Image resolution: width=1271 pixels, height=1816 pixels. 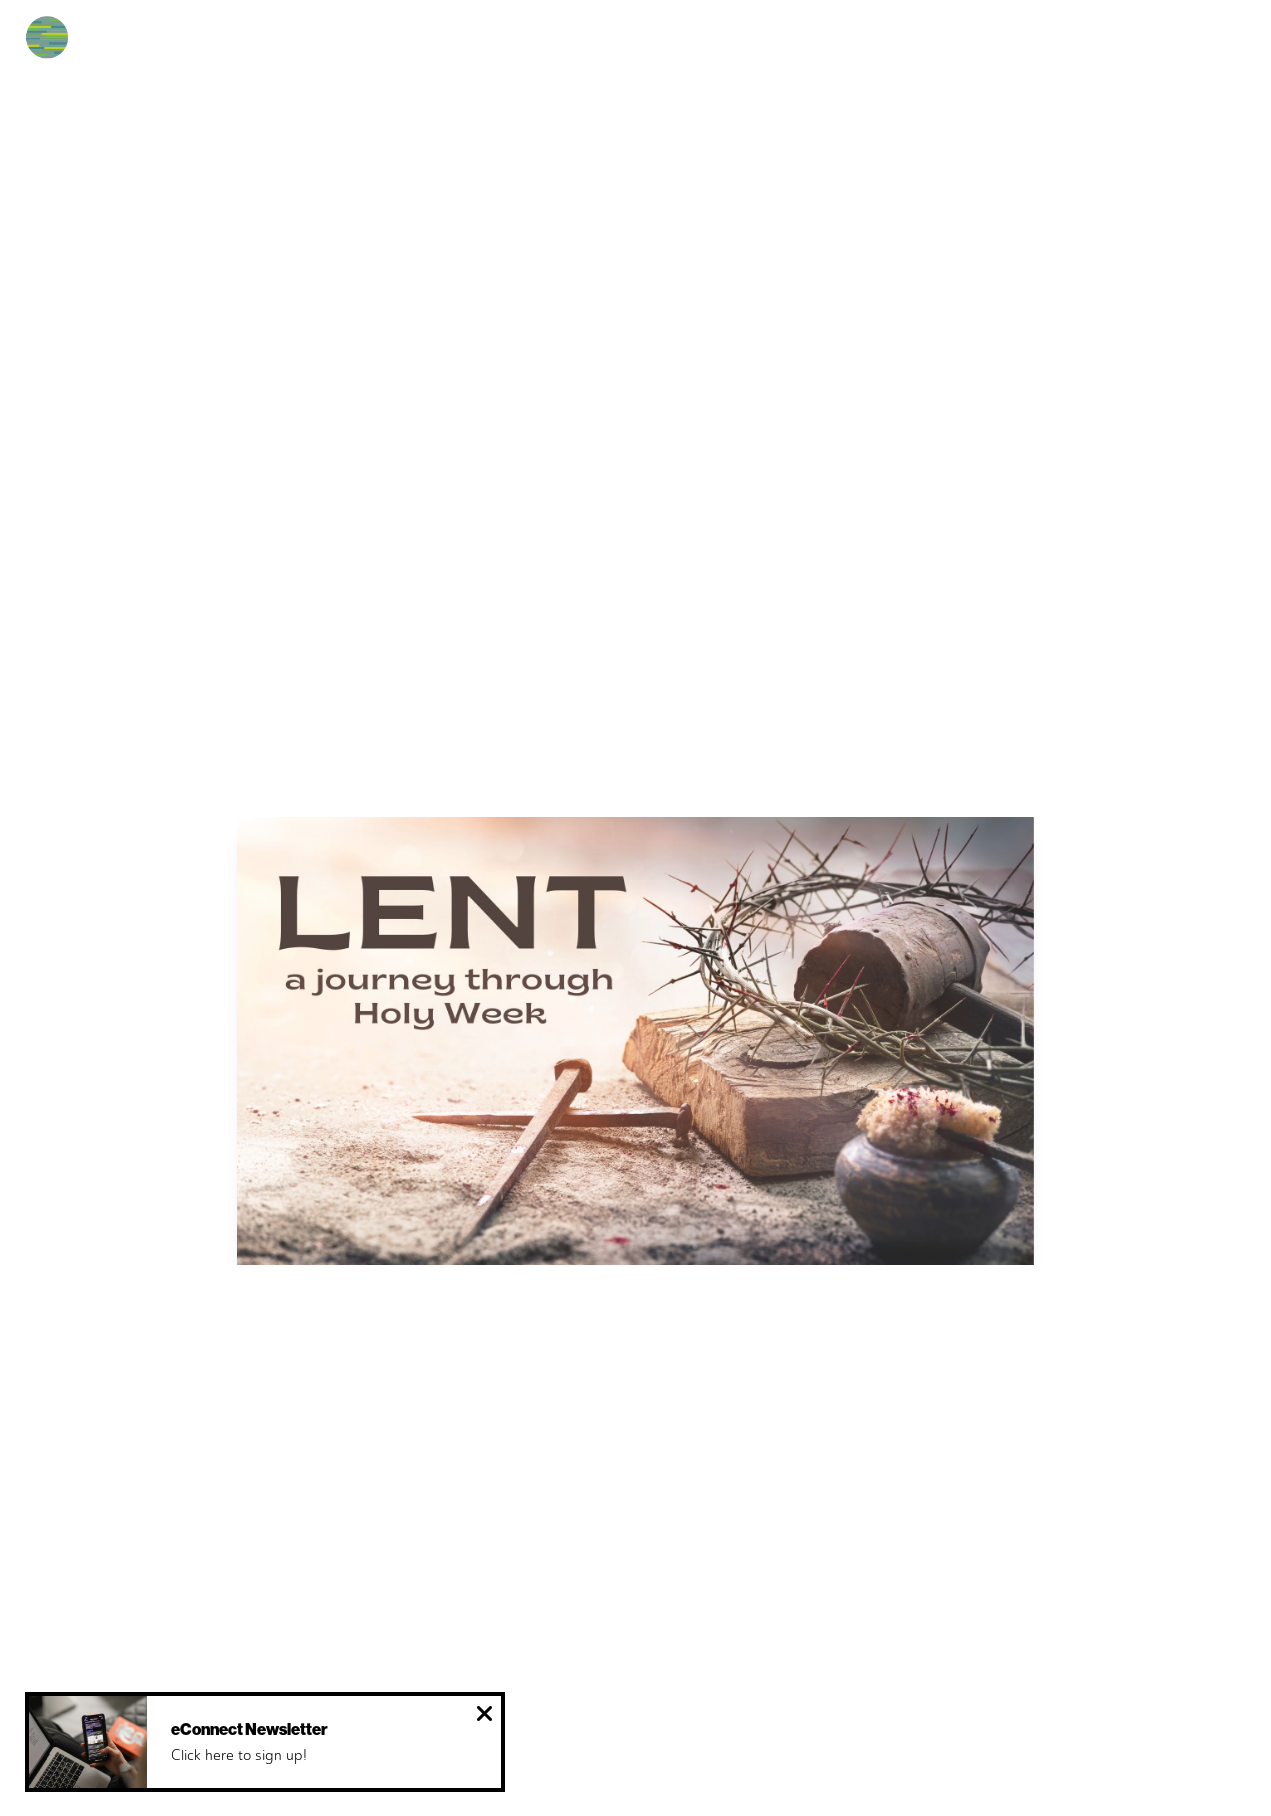 I want to click on Give, so click(x=943, y=44).